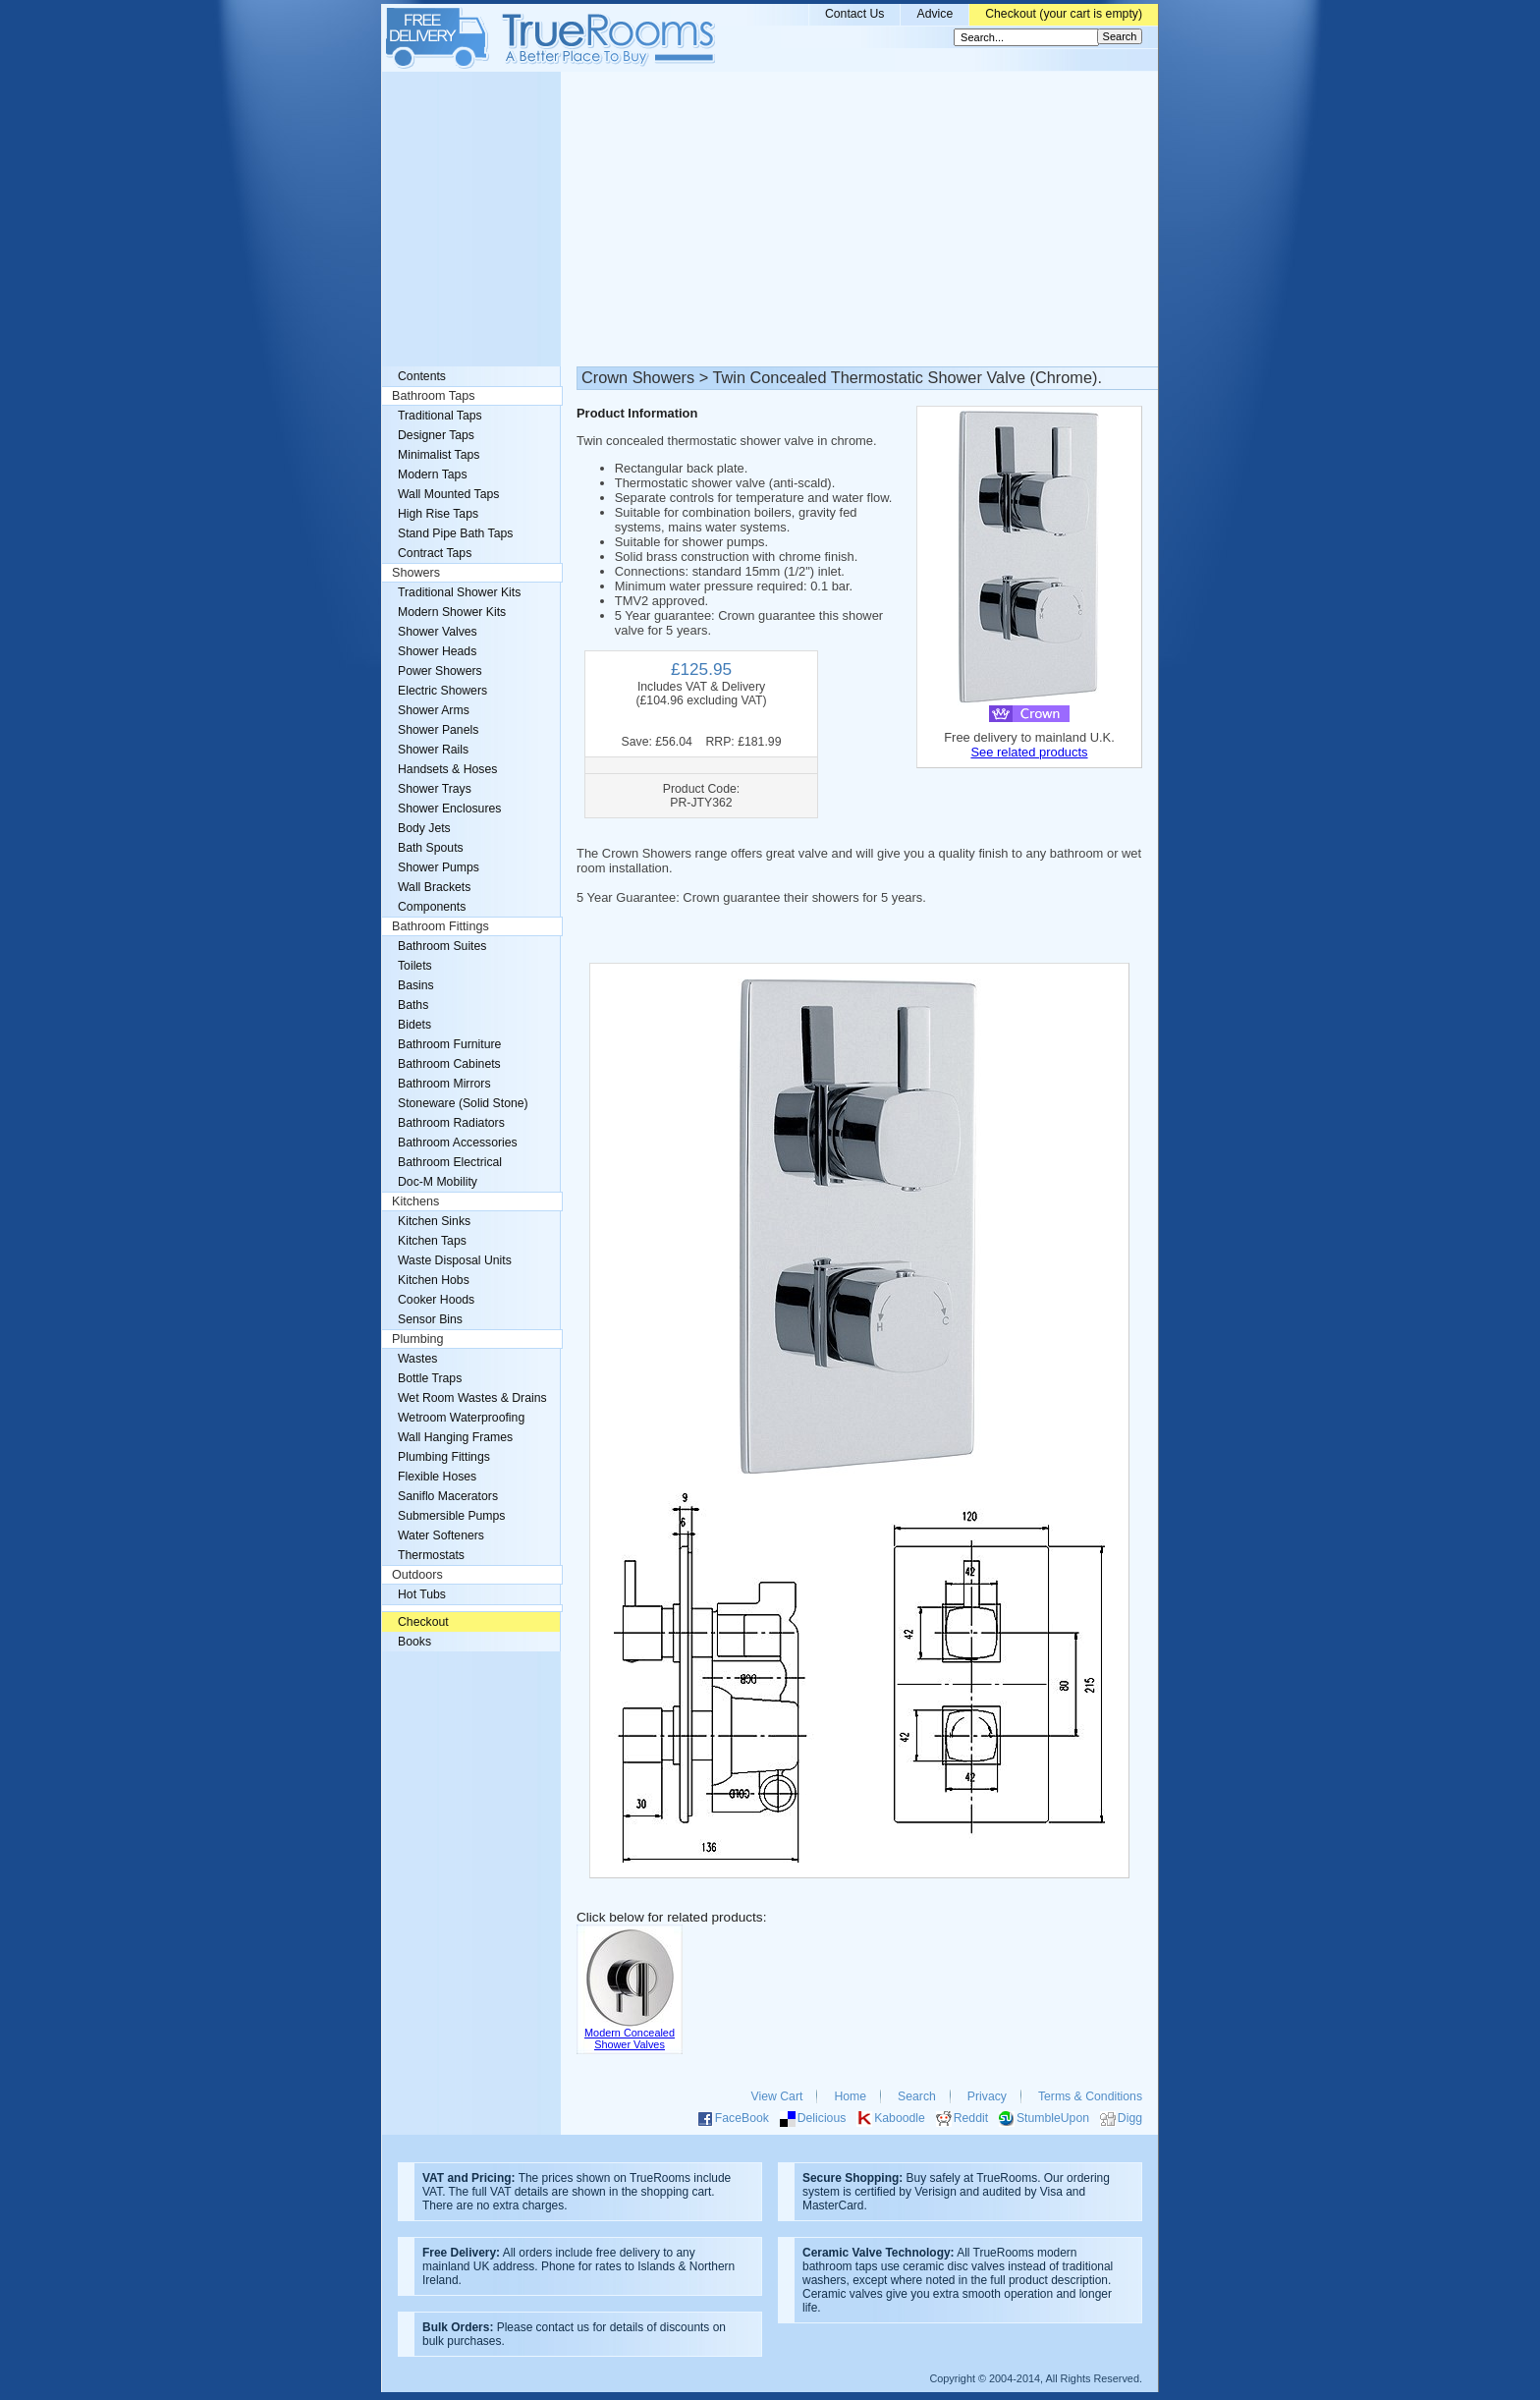 Image resolution: width=1540 pixels, height=2400 pixels. What do you see at coordinates (432, 1241) in the screenshot?
I see `Kitchen Taps` at bounding box center [432, 1241].